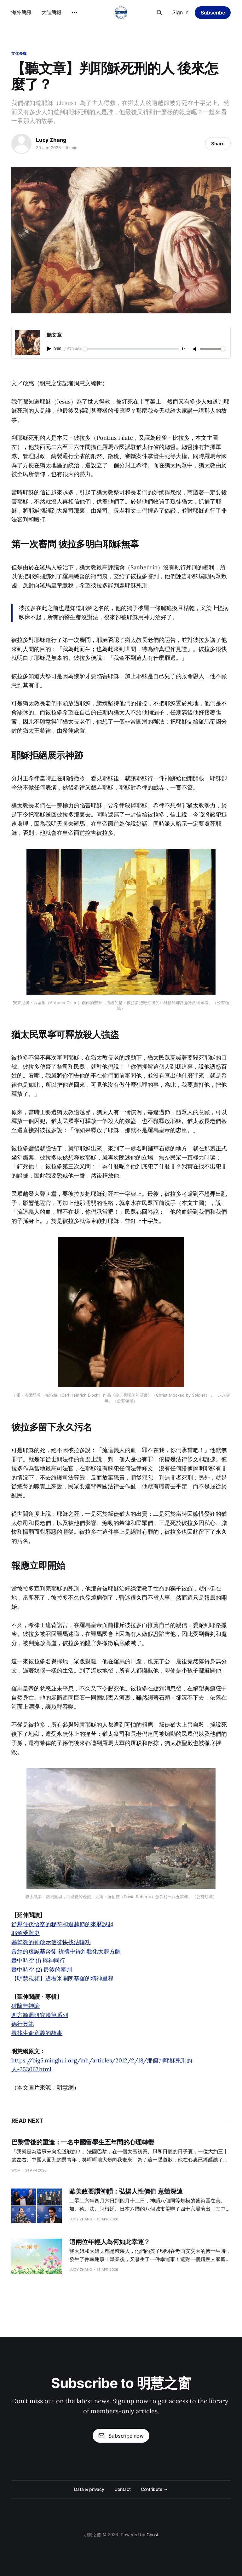 The height and width of the screenshot is (2576, 242). I want to click on 基督教的神啟示信徒快找法輪功, so click(51, 1942).